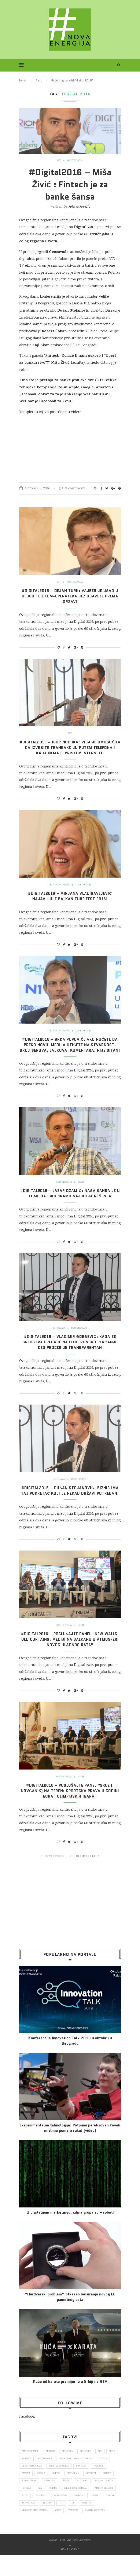  What do you see at coordinates (59, 160) in the screenshot?
I see `IKT` at bounding box center [59, 160].